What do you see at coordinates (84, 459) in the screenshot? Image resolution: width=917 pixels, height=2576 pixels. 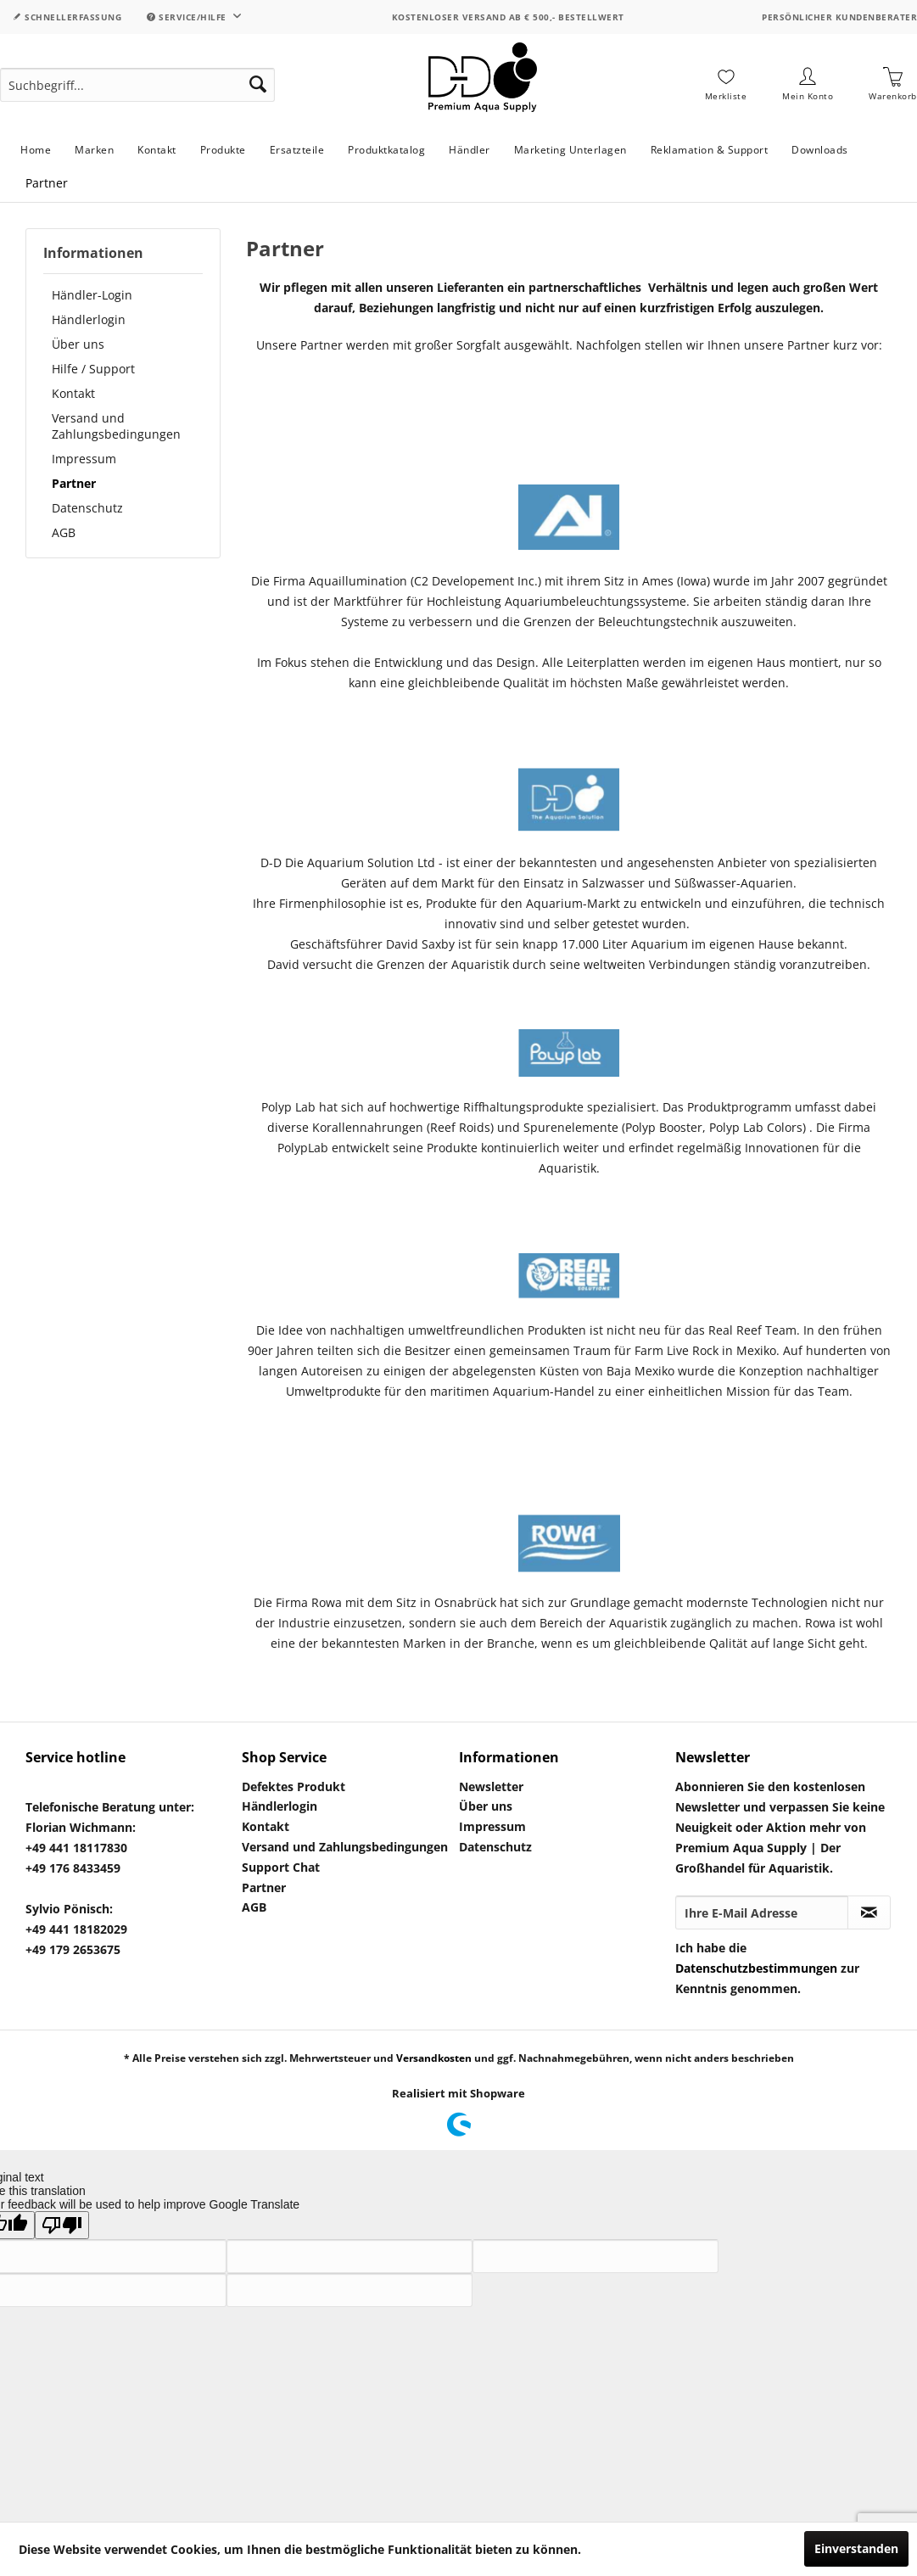 I see `Impressum` at bounding box center [84, 459].